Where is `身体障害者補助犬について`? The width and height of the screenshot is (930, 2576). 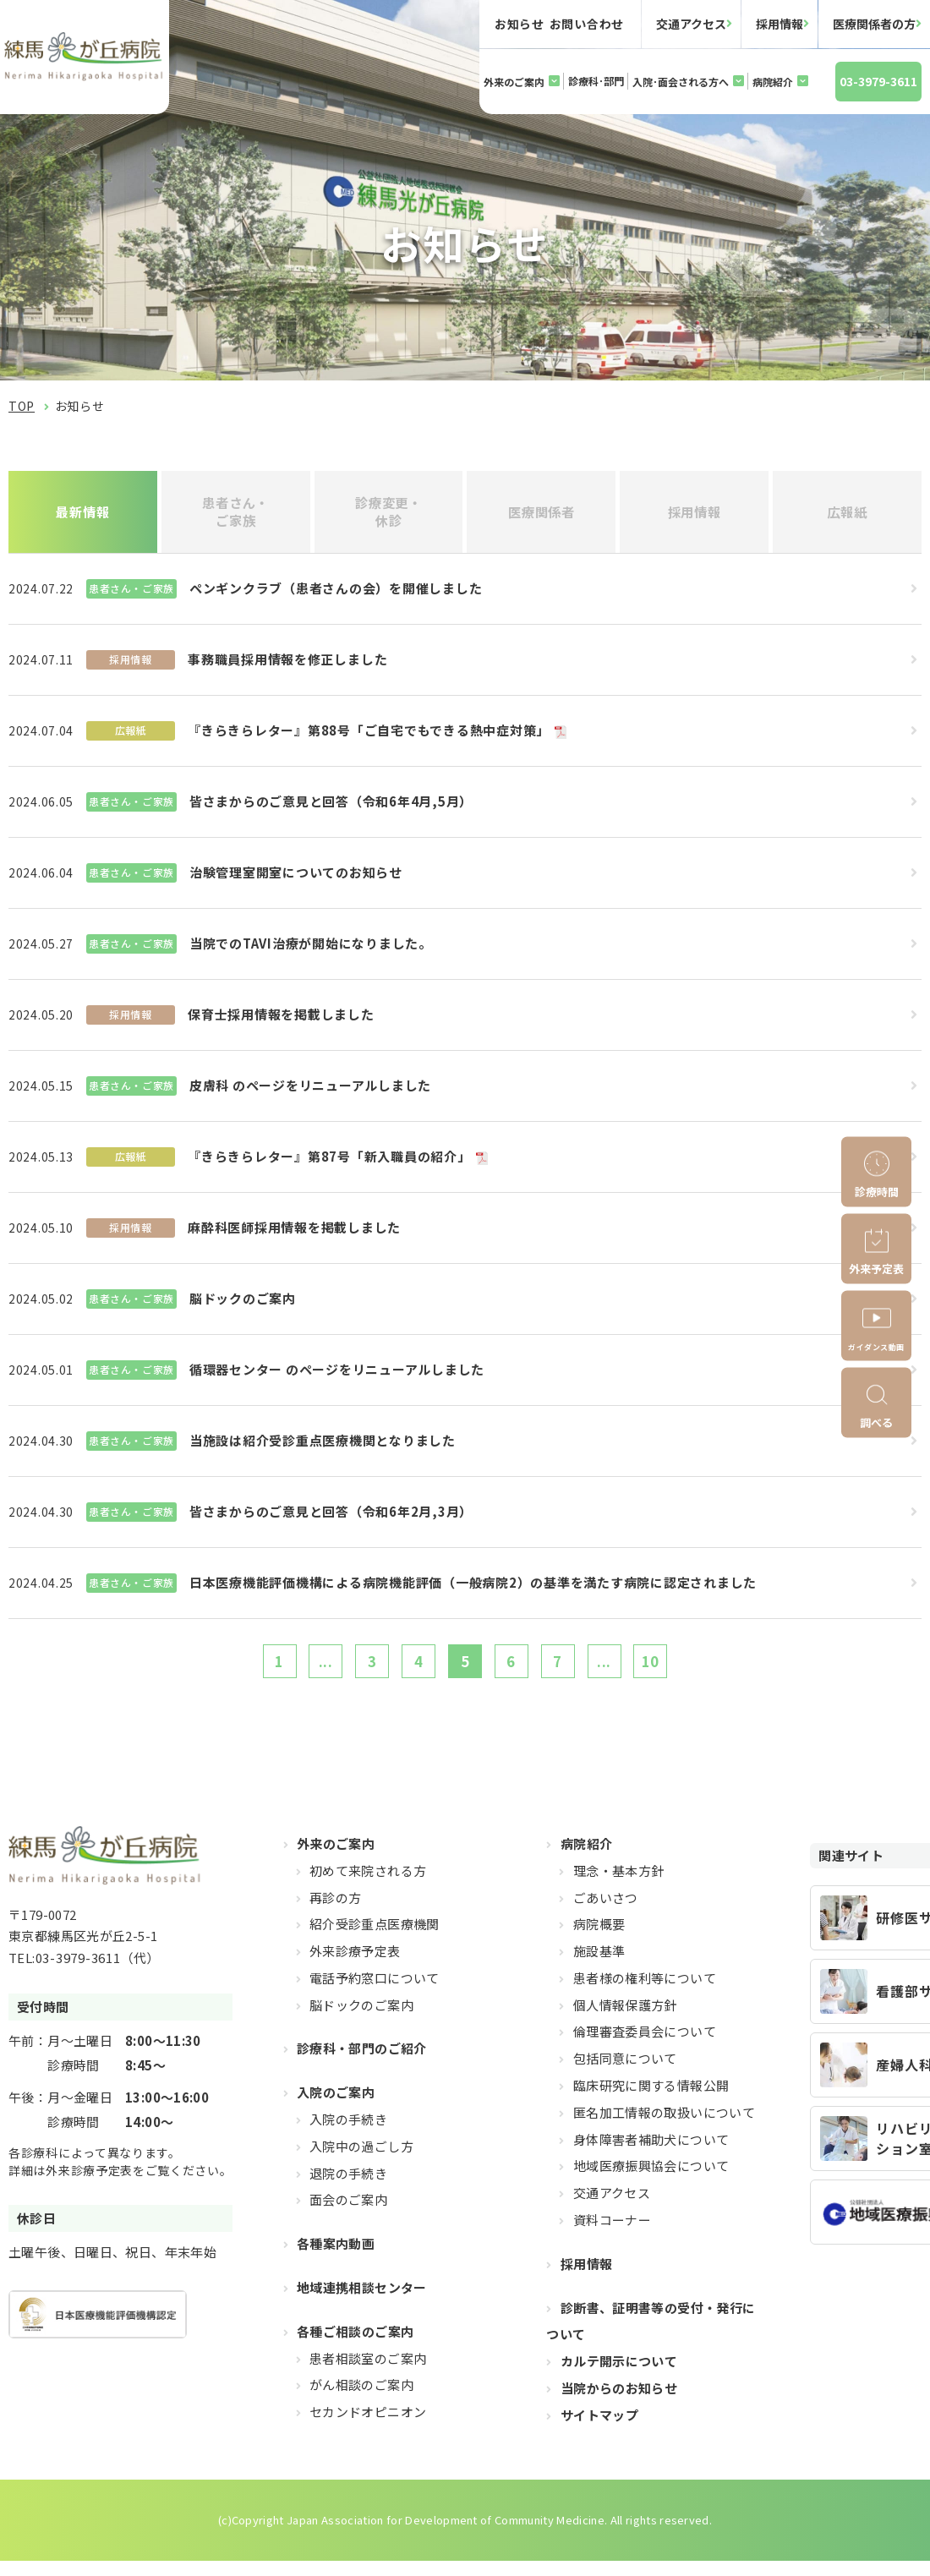
身体障害者補助犬について is located at coordinates (651, 2154).